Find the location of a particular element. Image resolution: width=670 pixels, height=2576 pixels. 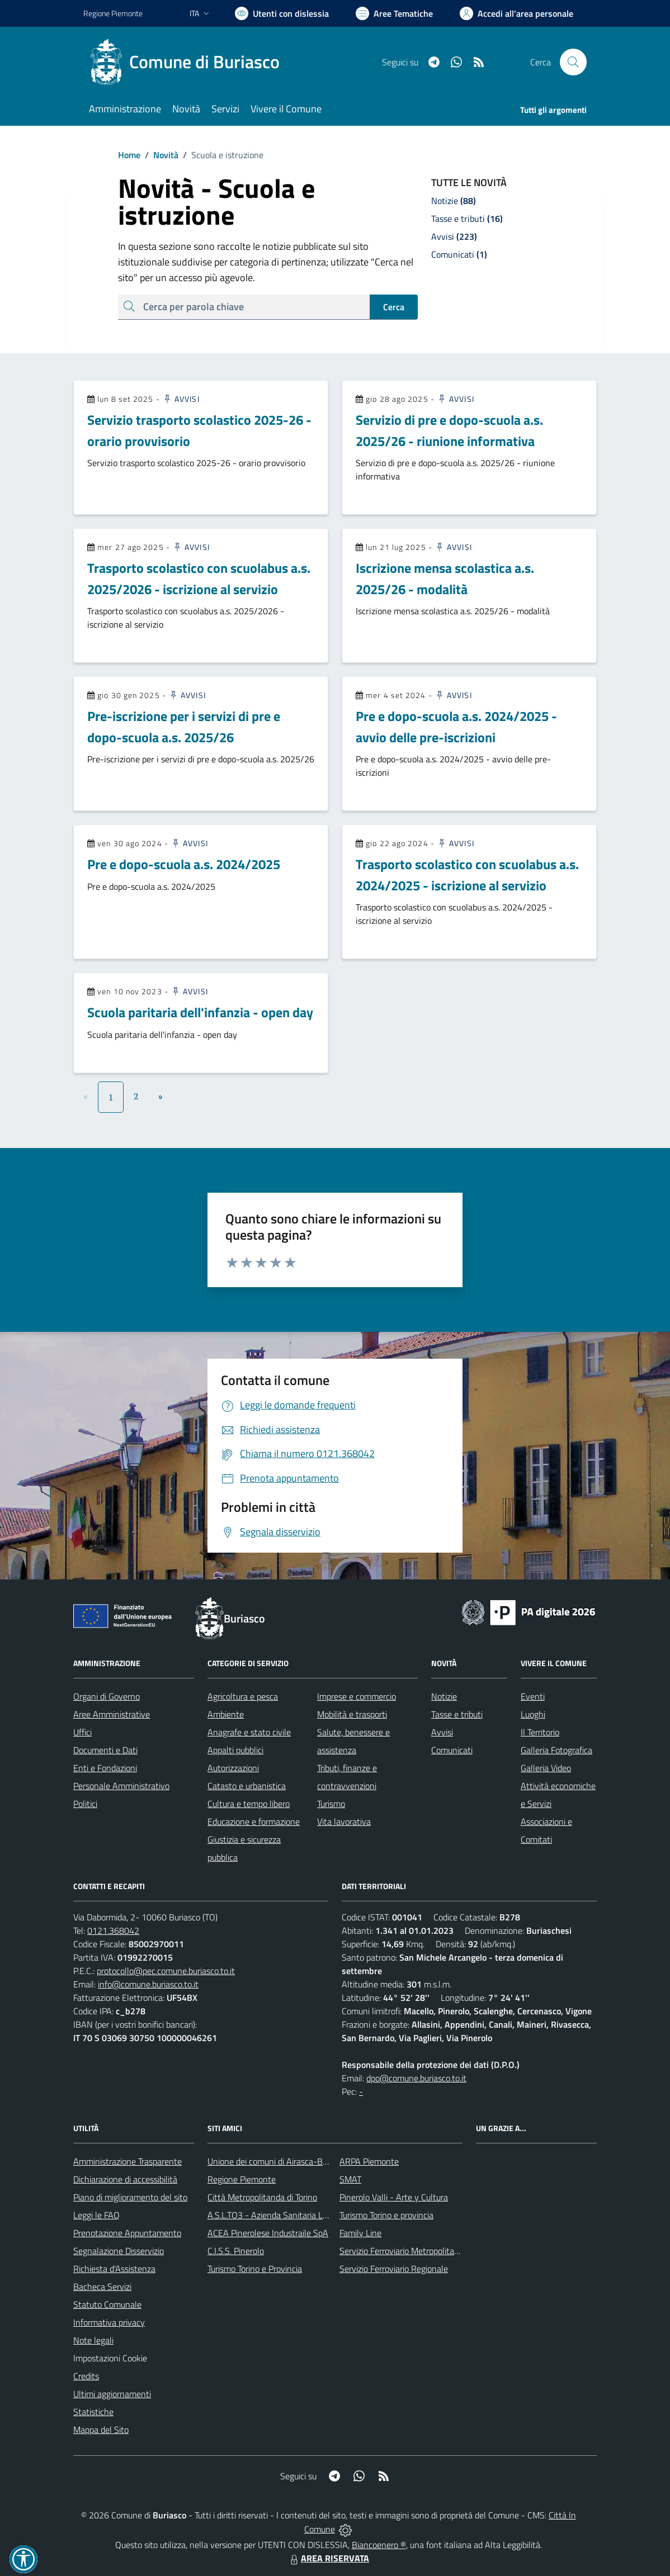

Home is located at coordinates (129, 155).